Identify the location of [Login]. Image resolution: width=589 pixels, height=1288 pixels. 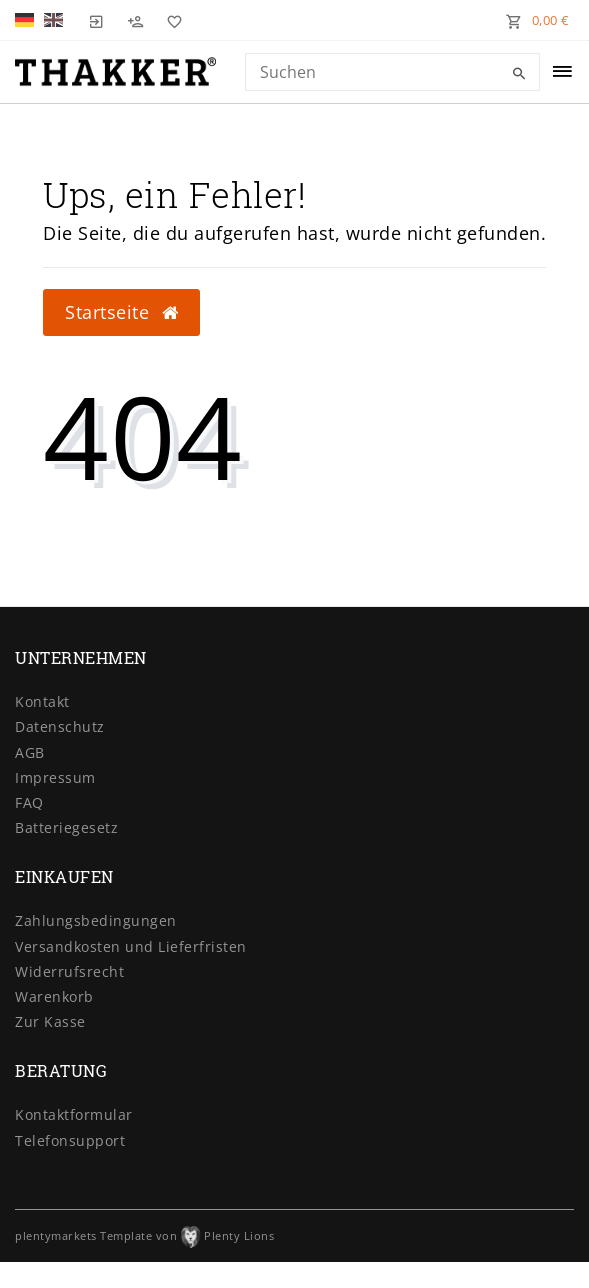
(97, 20).